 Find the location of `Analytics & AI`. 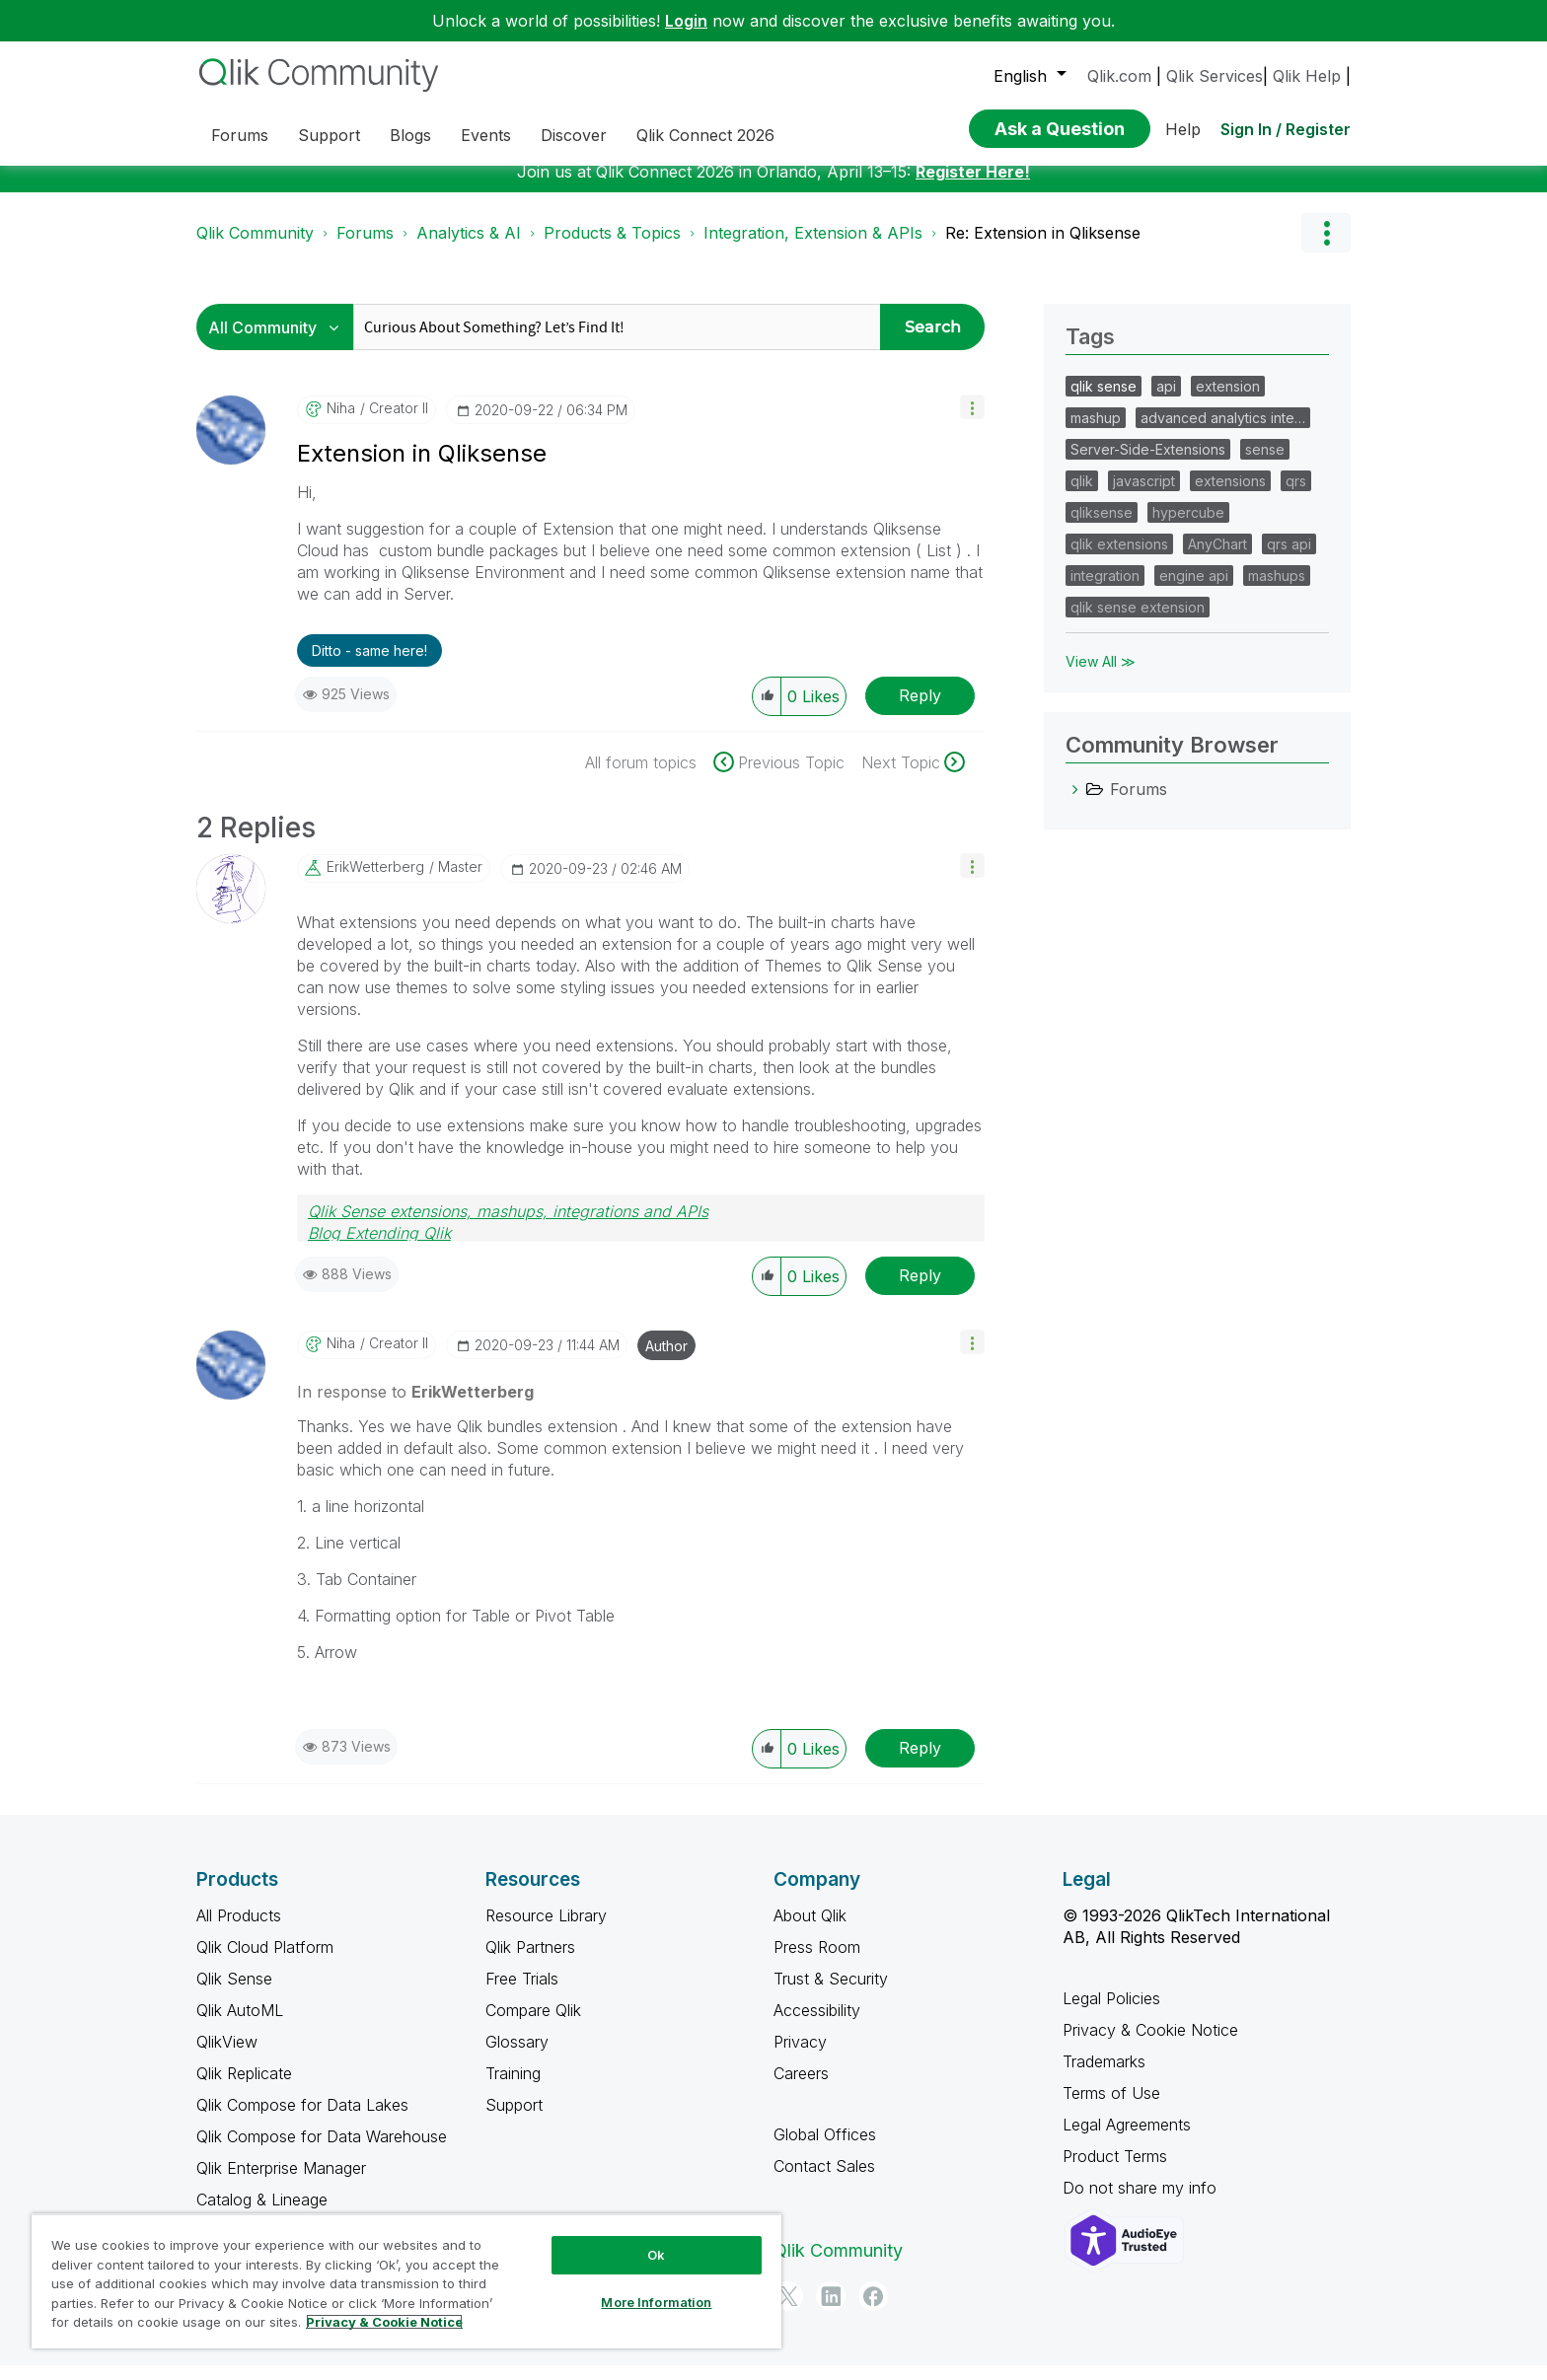

Analytics & AI is located at coordinates (468, 247).